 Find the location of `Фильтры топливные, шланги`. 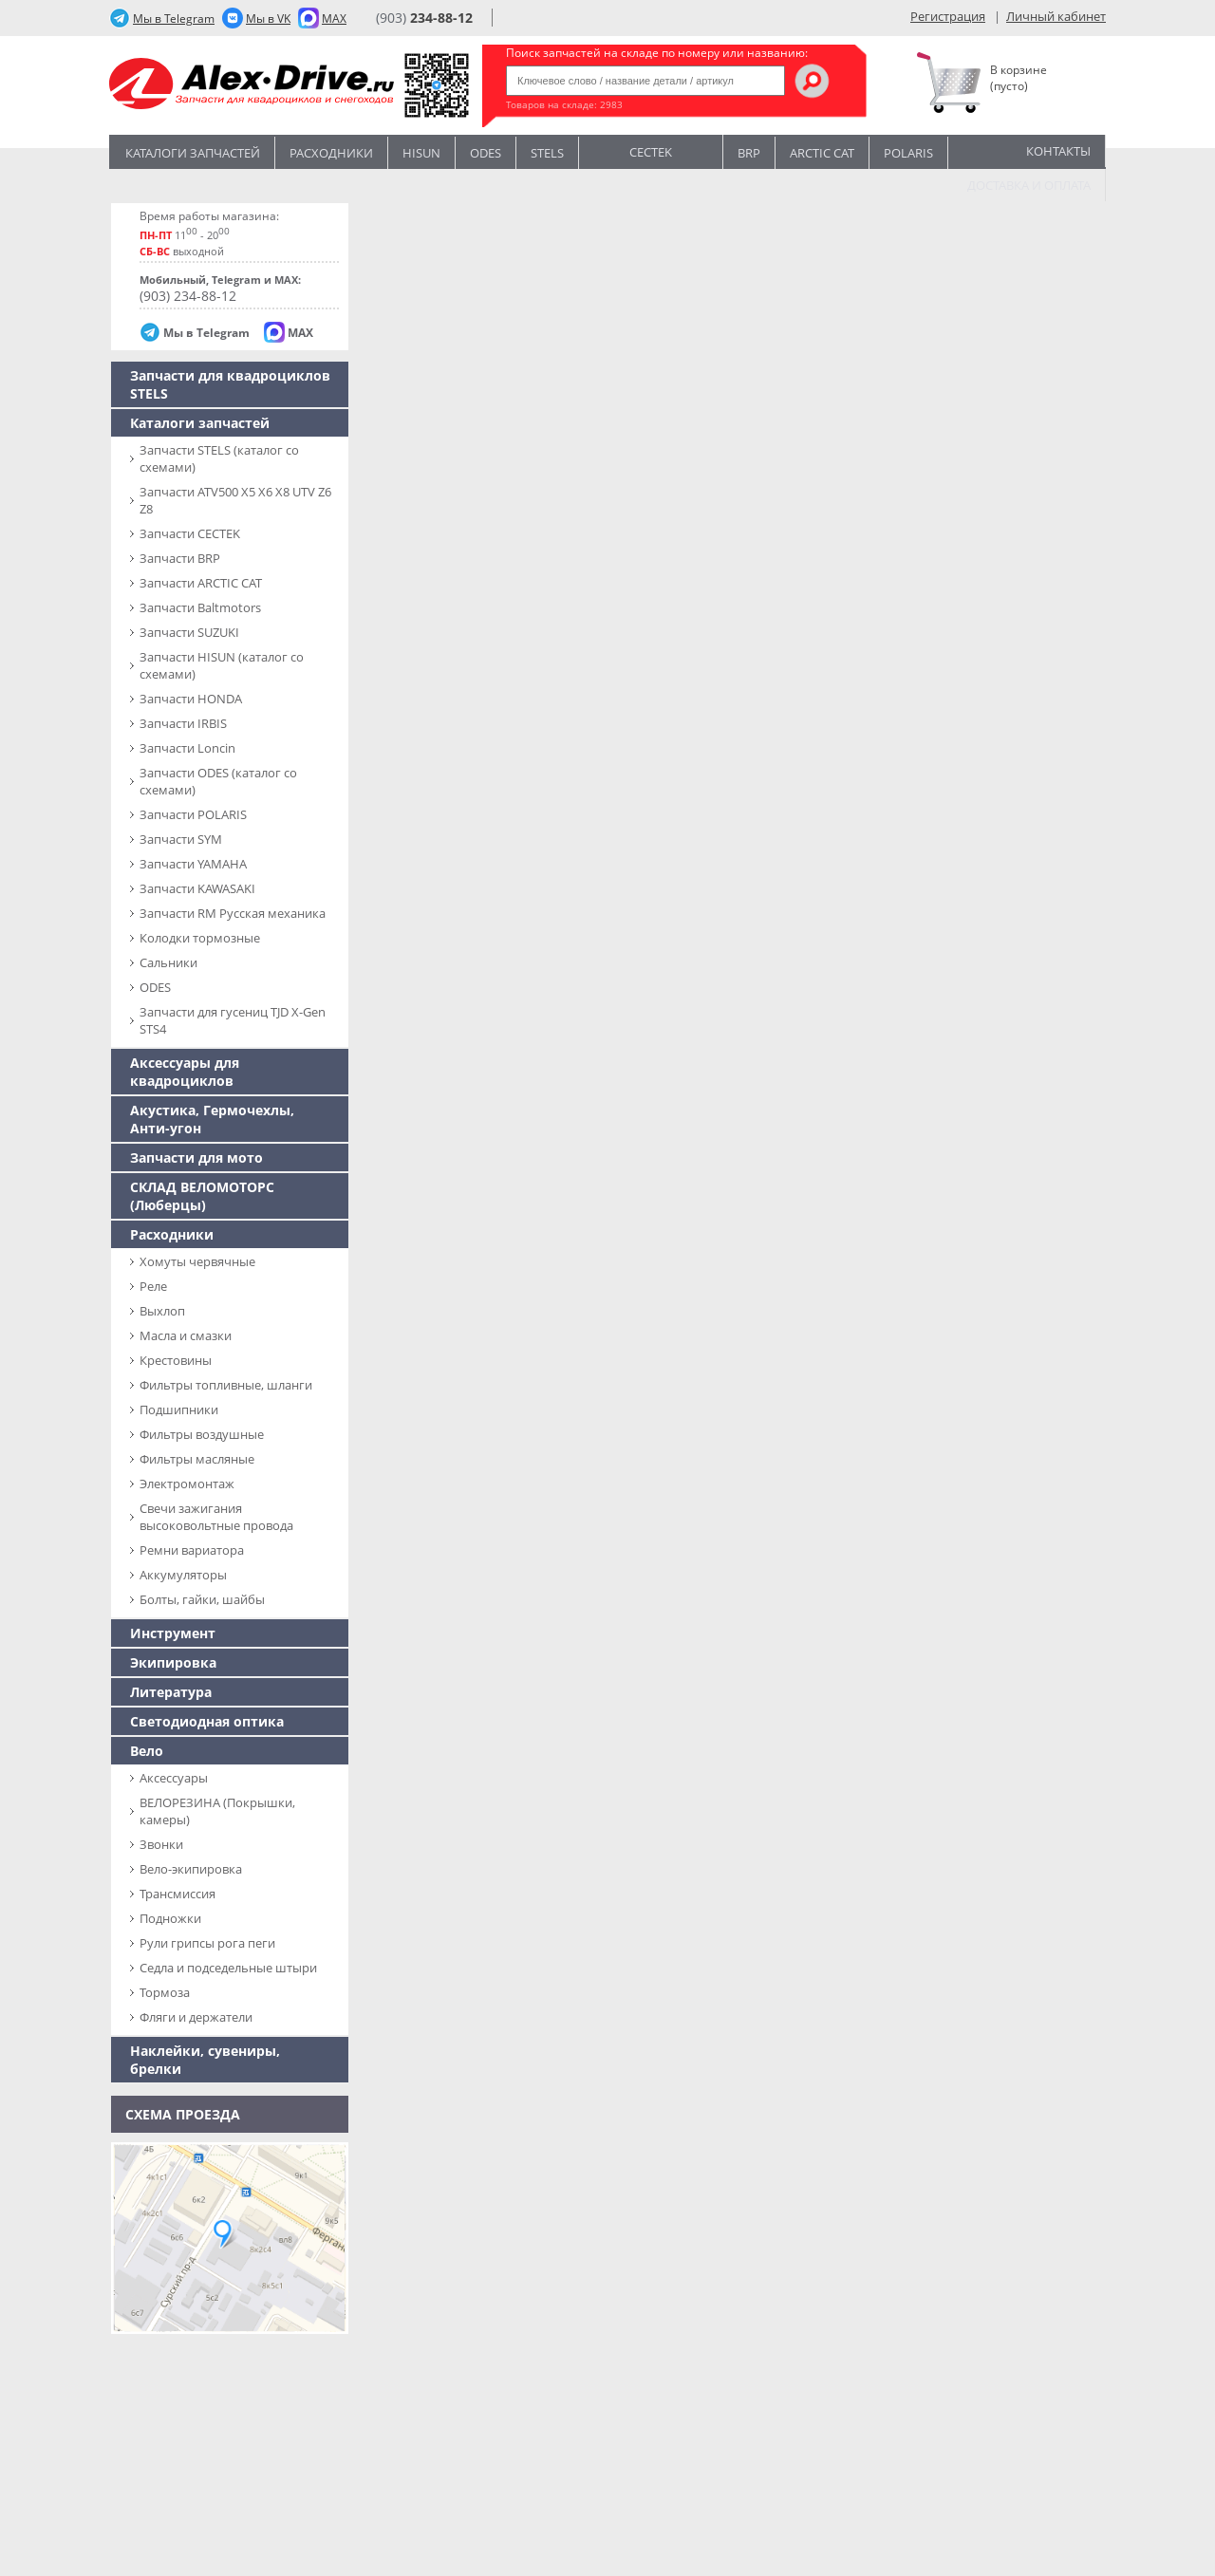

Фильтры топливные, шланги is located at coordinates (226, 1384).